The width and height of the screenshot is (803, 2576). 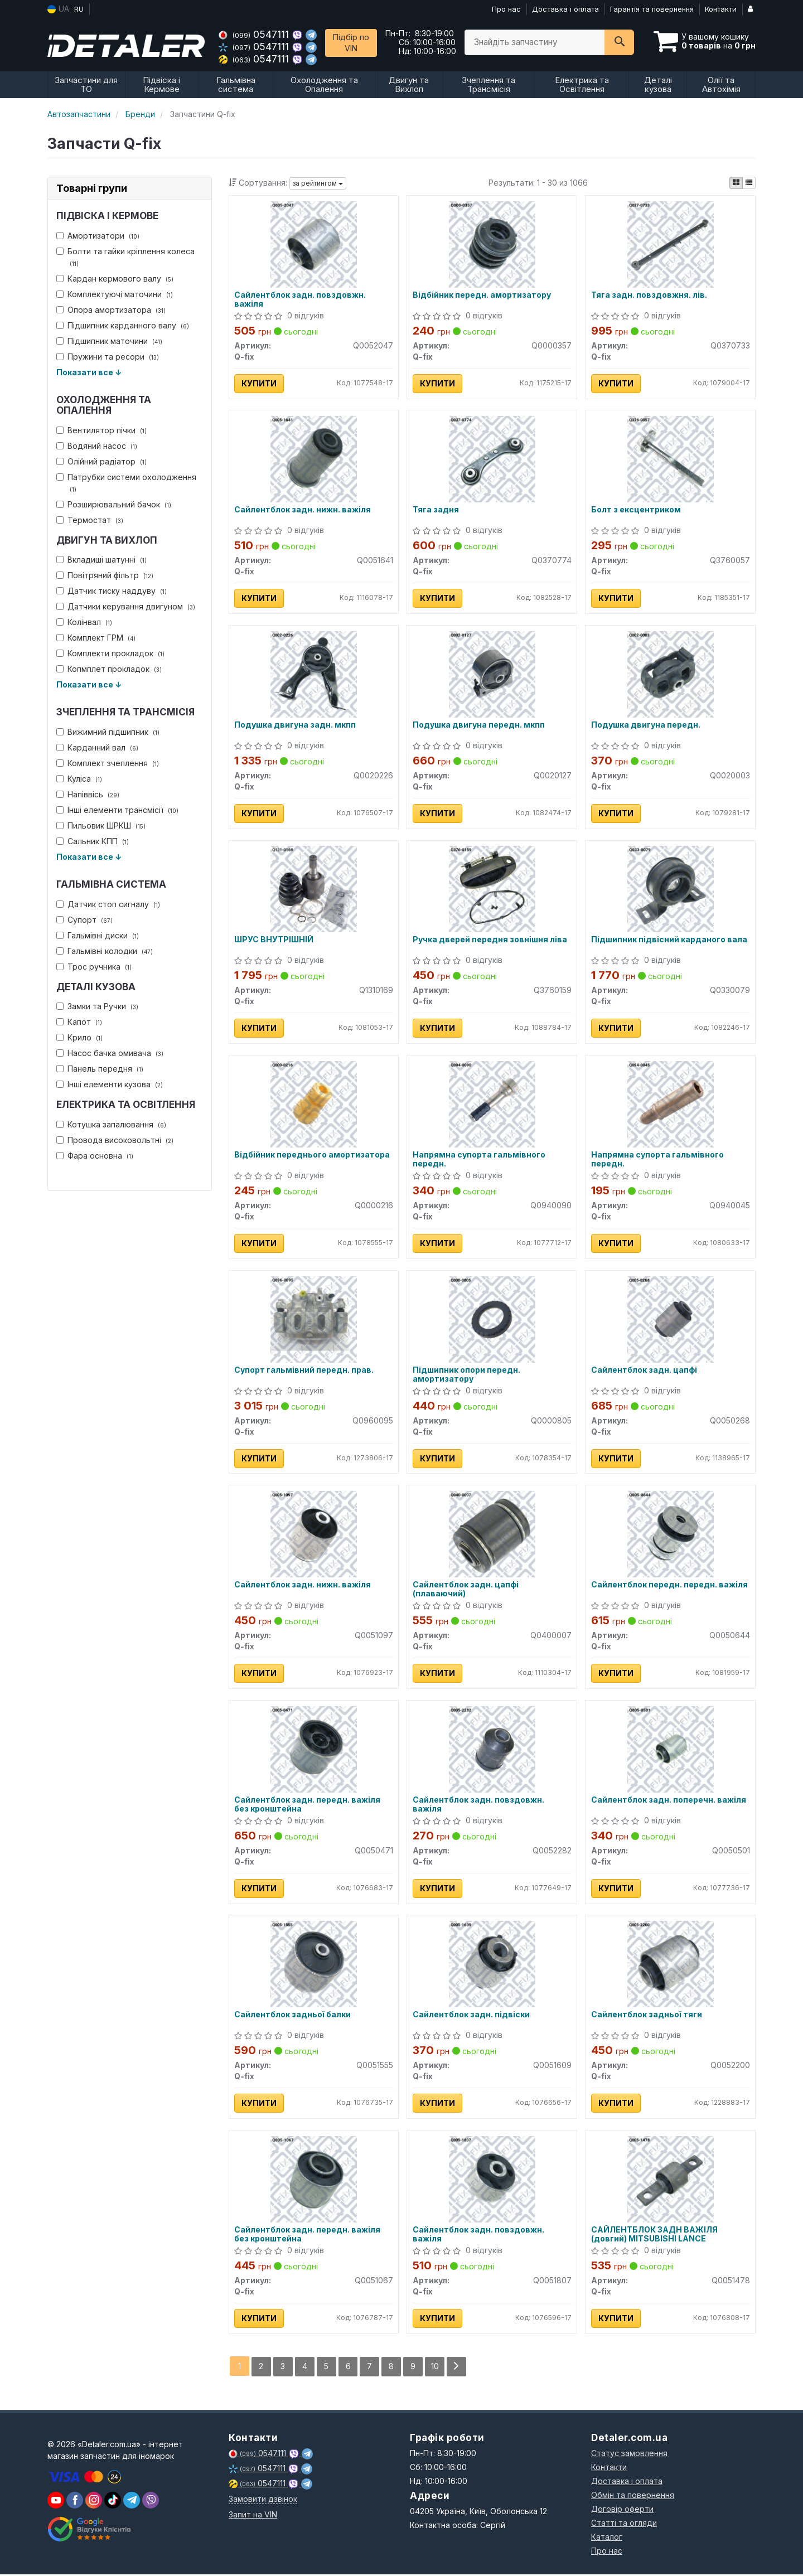 What do you see at coordinates (312, 1155) in the screenshot?
I see `Відбійник переднього амортизатора` at bounding box center [312, 1155].